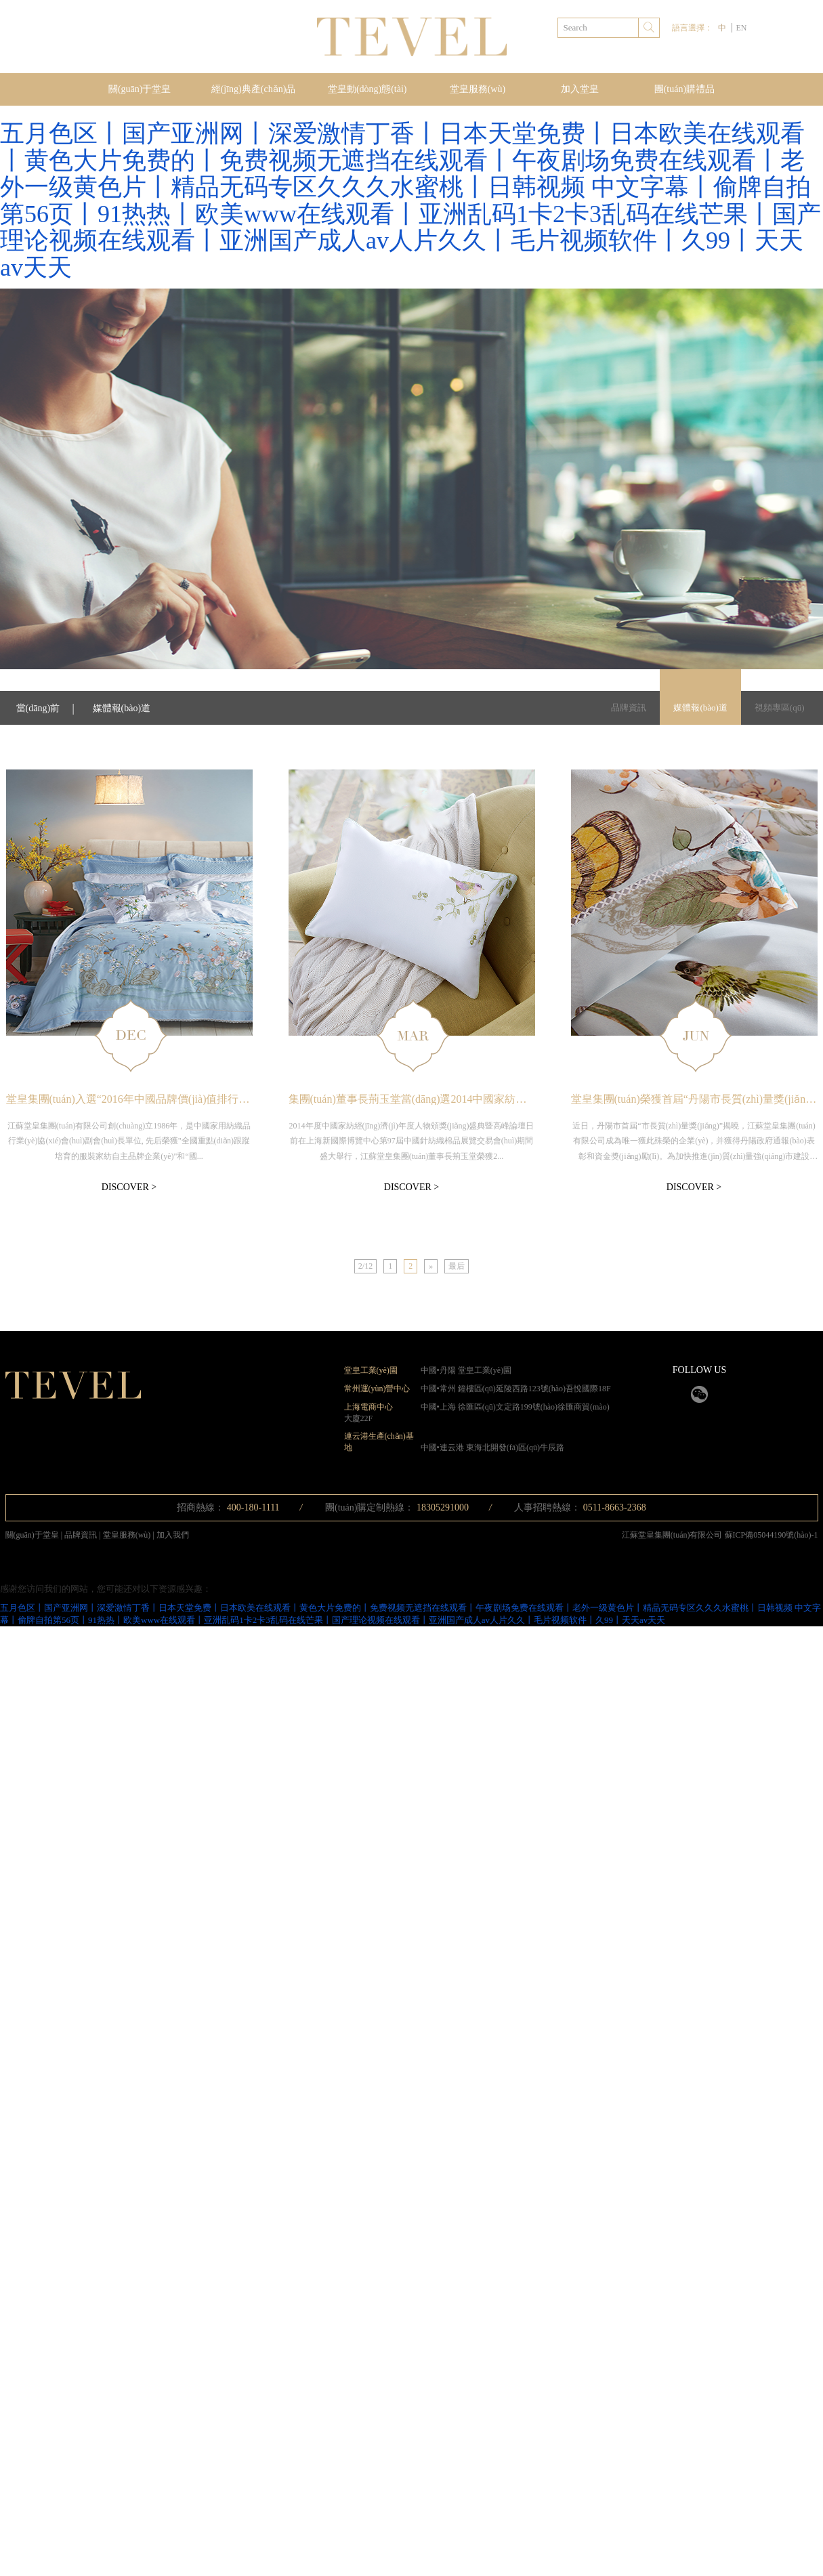  Describe the element at coordinates (477, 89) in the screenshot. I see `堂皇服務(wù)` at that location.